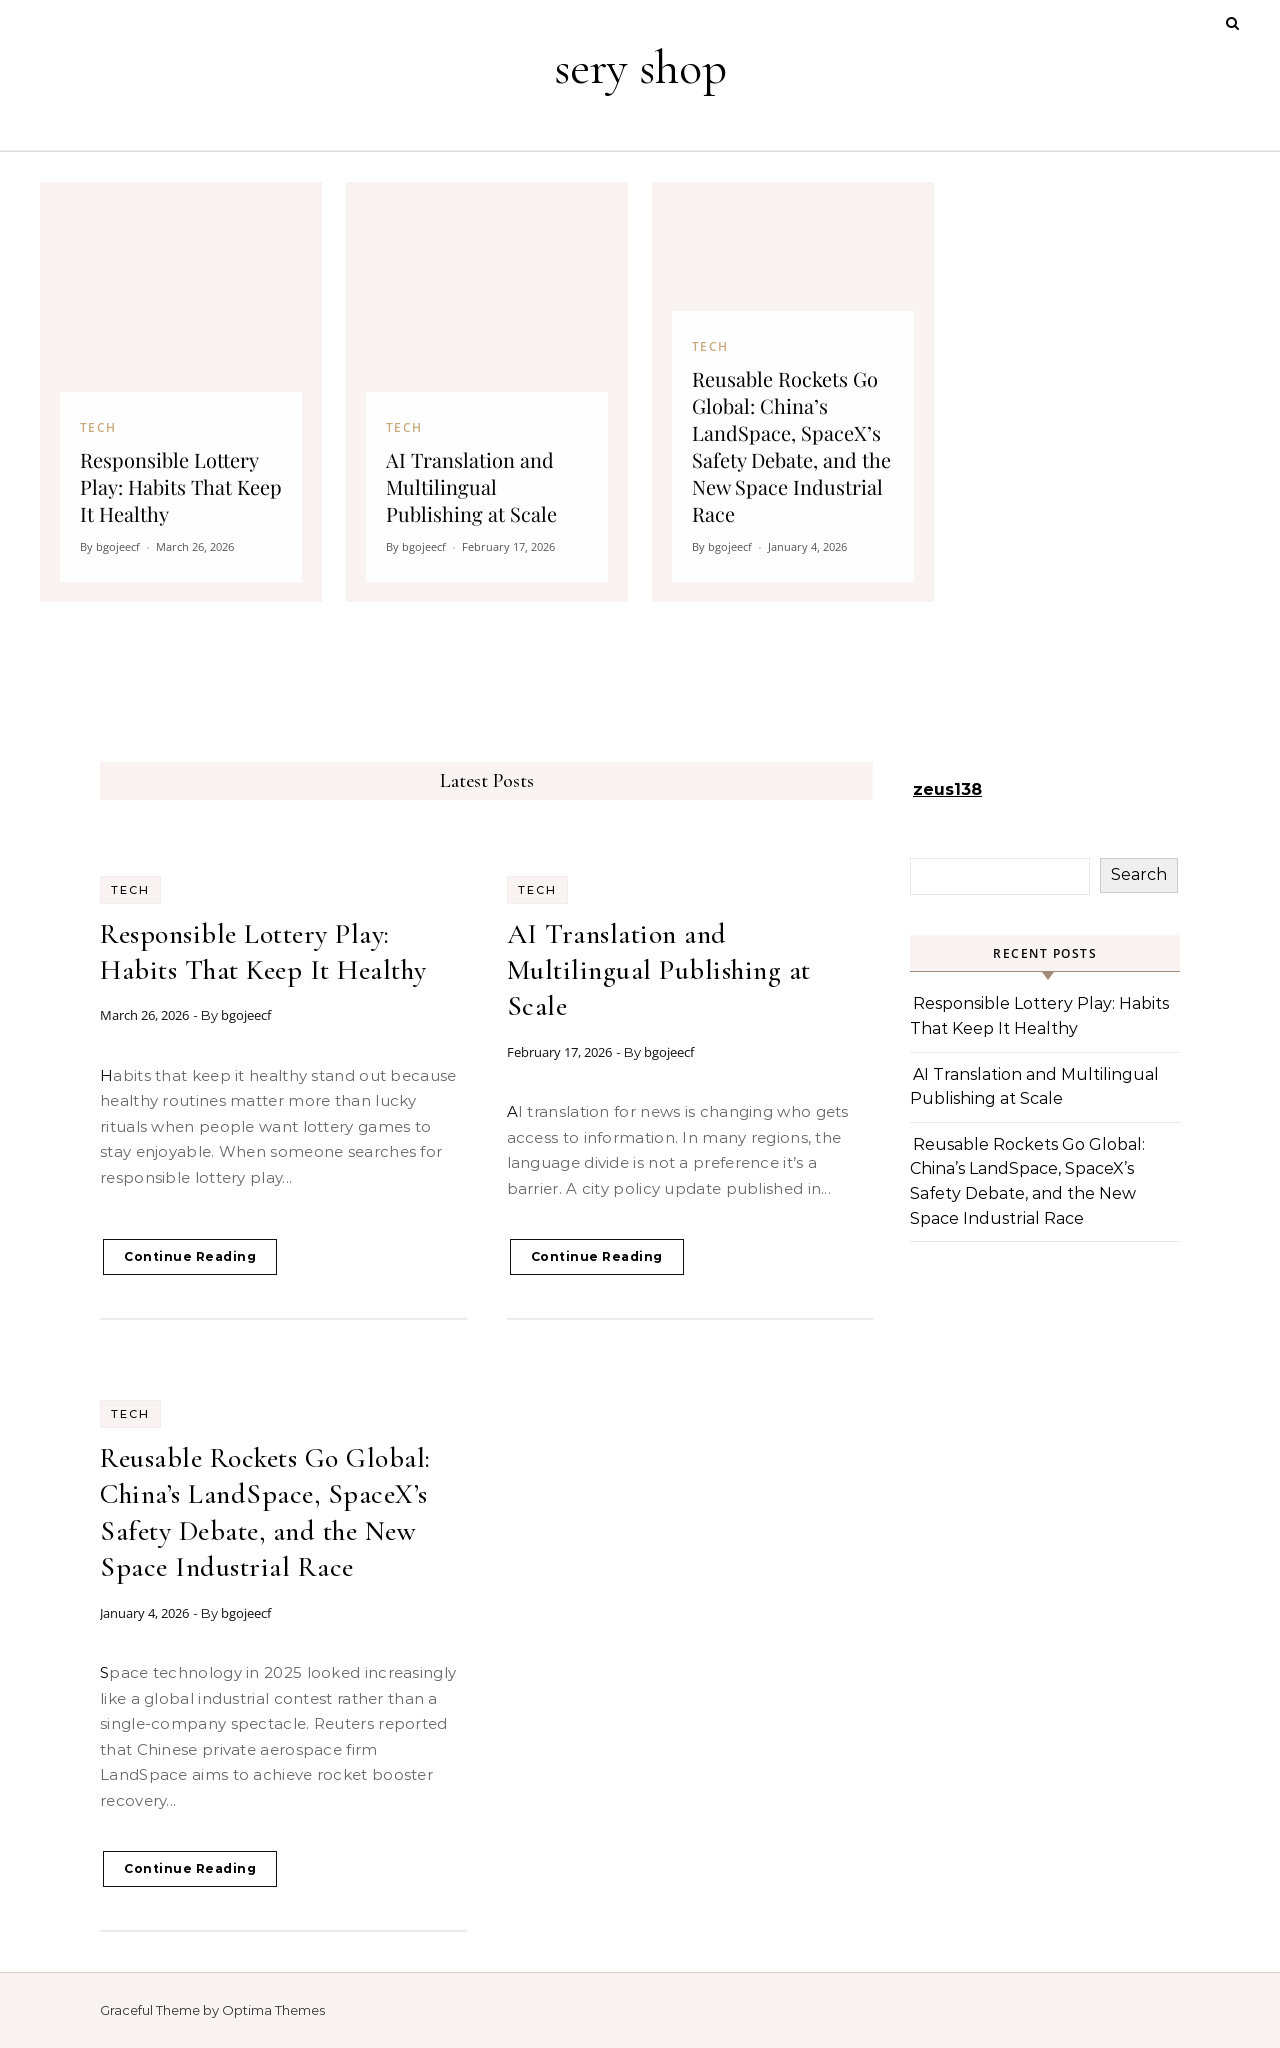 The height and width of the screenshot is (2048, 1280). Describe the element at coordinates (640, 68) in the screenshot. I see `sery shop` at that location.